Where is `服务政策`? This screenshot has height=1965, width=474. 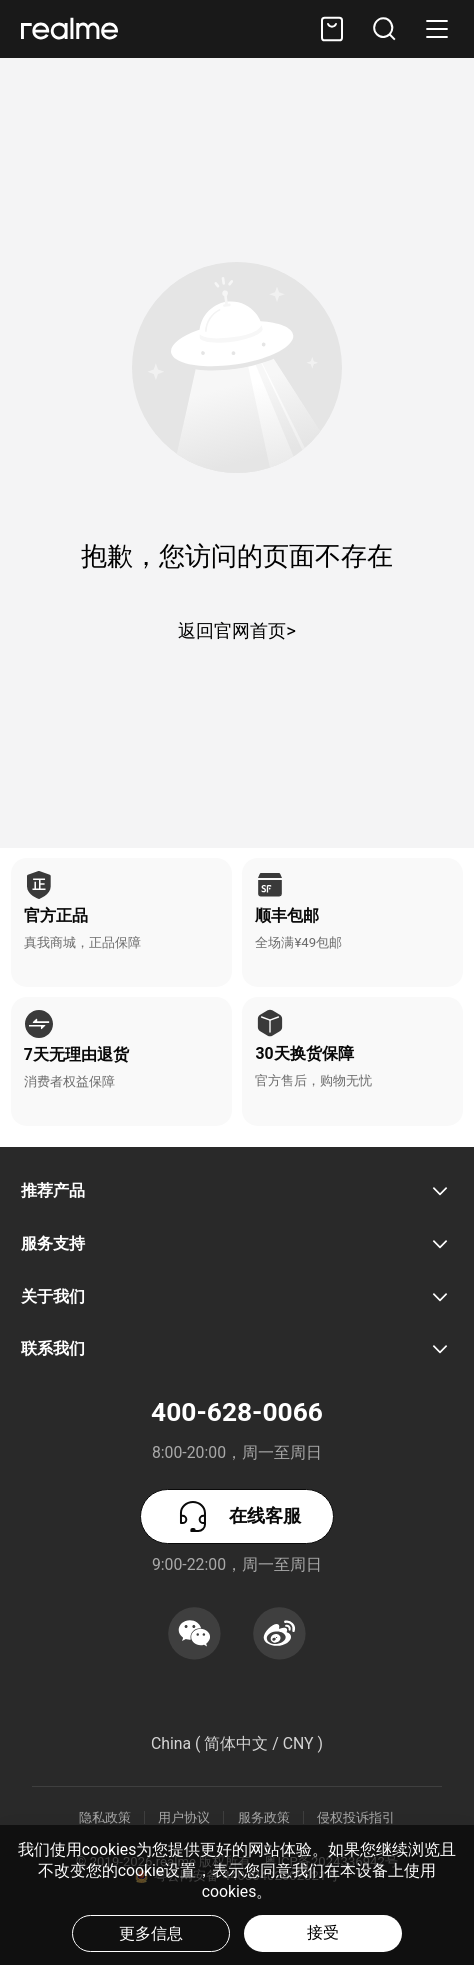
服务政策 is located at coordinates (264, 1817).